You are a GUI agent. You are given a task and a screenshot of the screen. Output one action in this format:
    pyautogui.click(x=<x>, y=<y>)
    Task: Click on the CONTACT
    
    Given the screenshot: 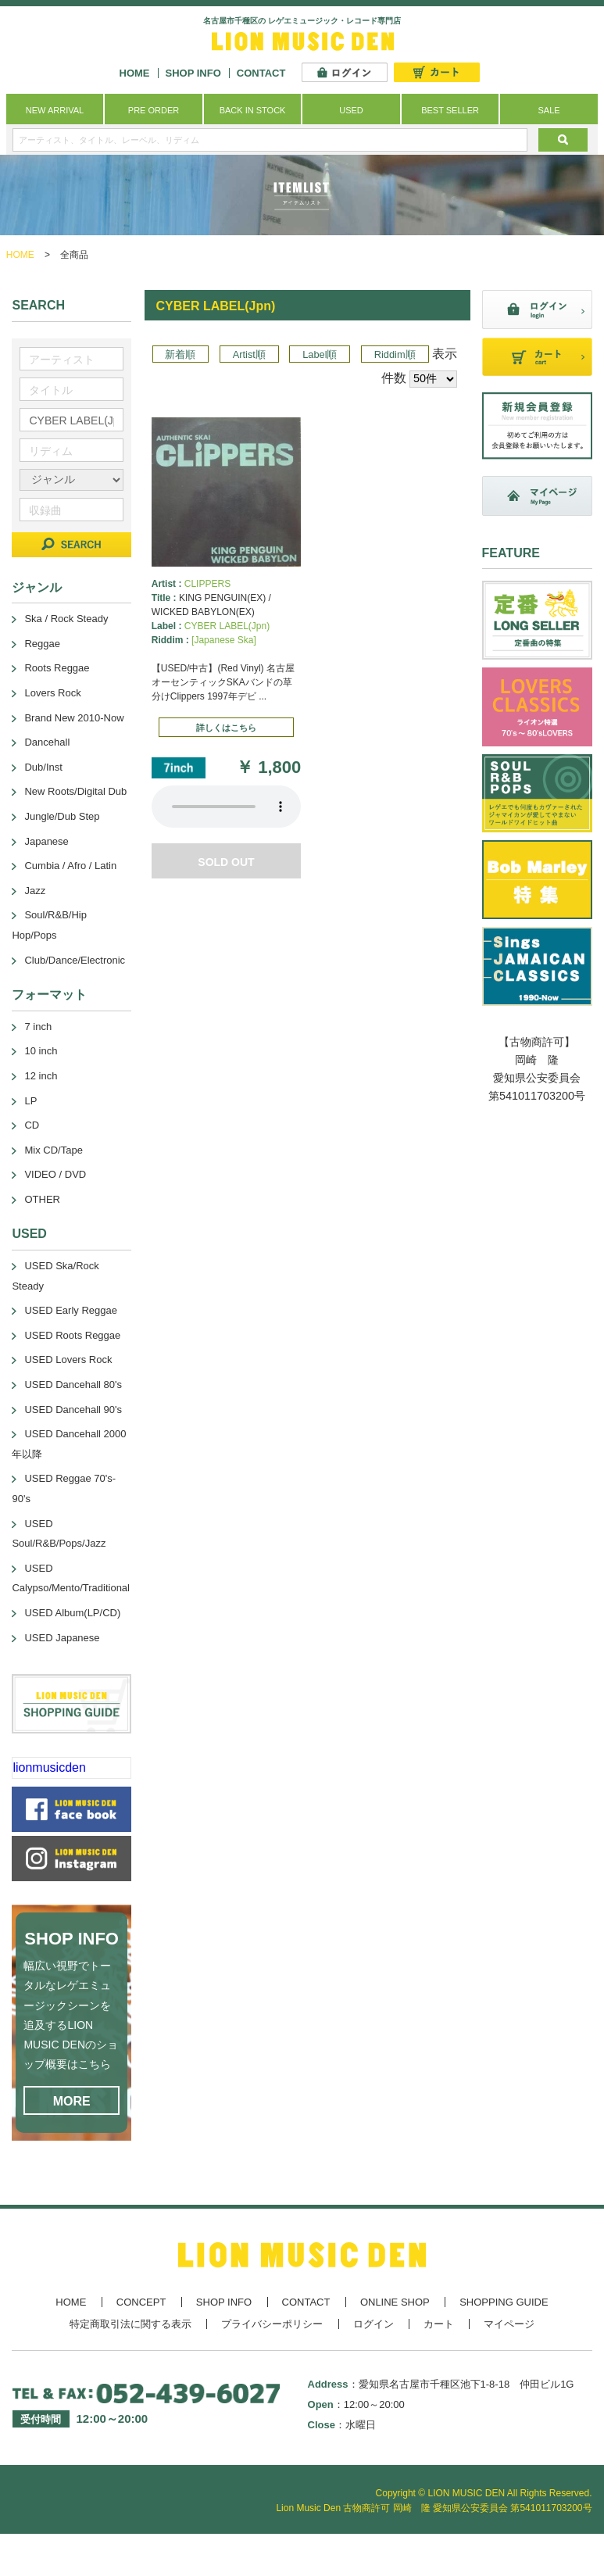 What is the action you would take?
    pyautogui.click(x=261, y=73)
    